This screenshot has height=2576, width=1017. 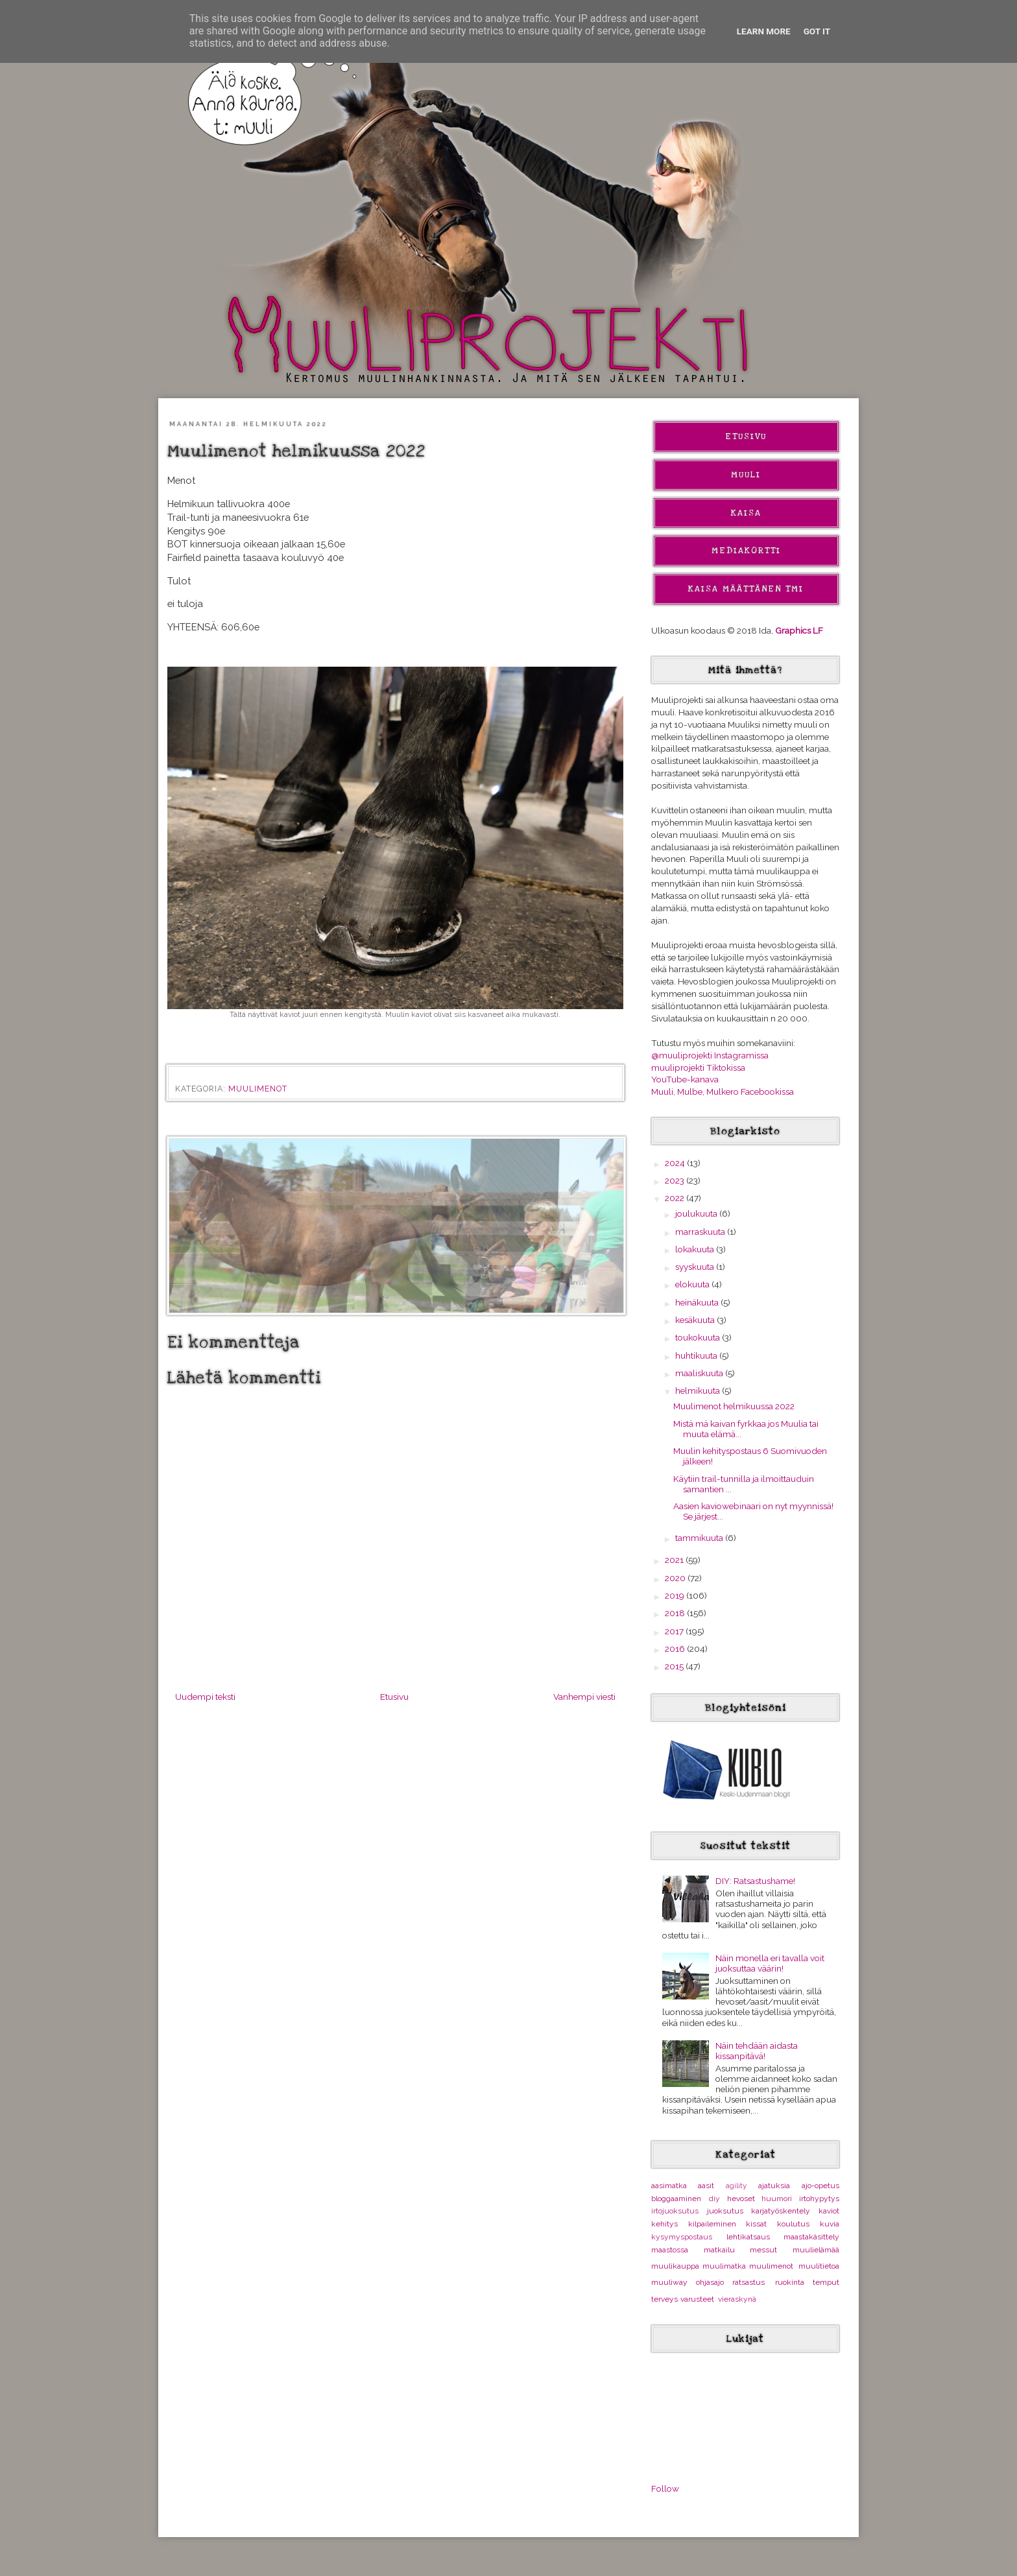 I want to click on agility, so click(x=736, y=2185).